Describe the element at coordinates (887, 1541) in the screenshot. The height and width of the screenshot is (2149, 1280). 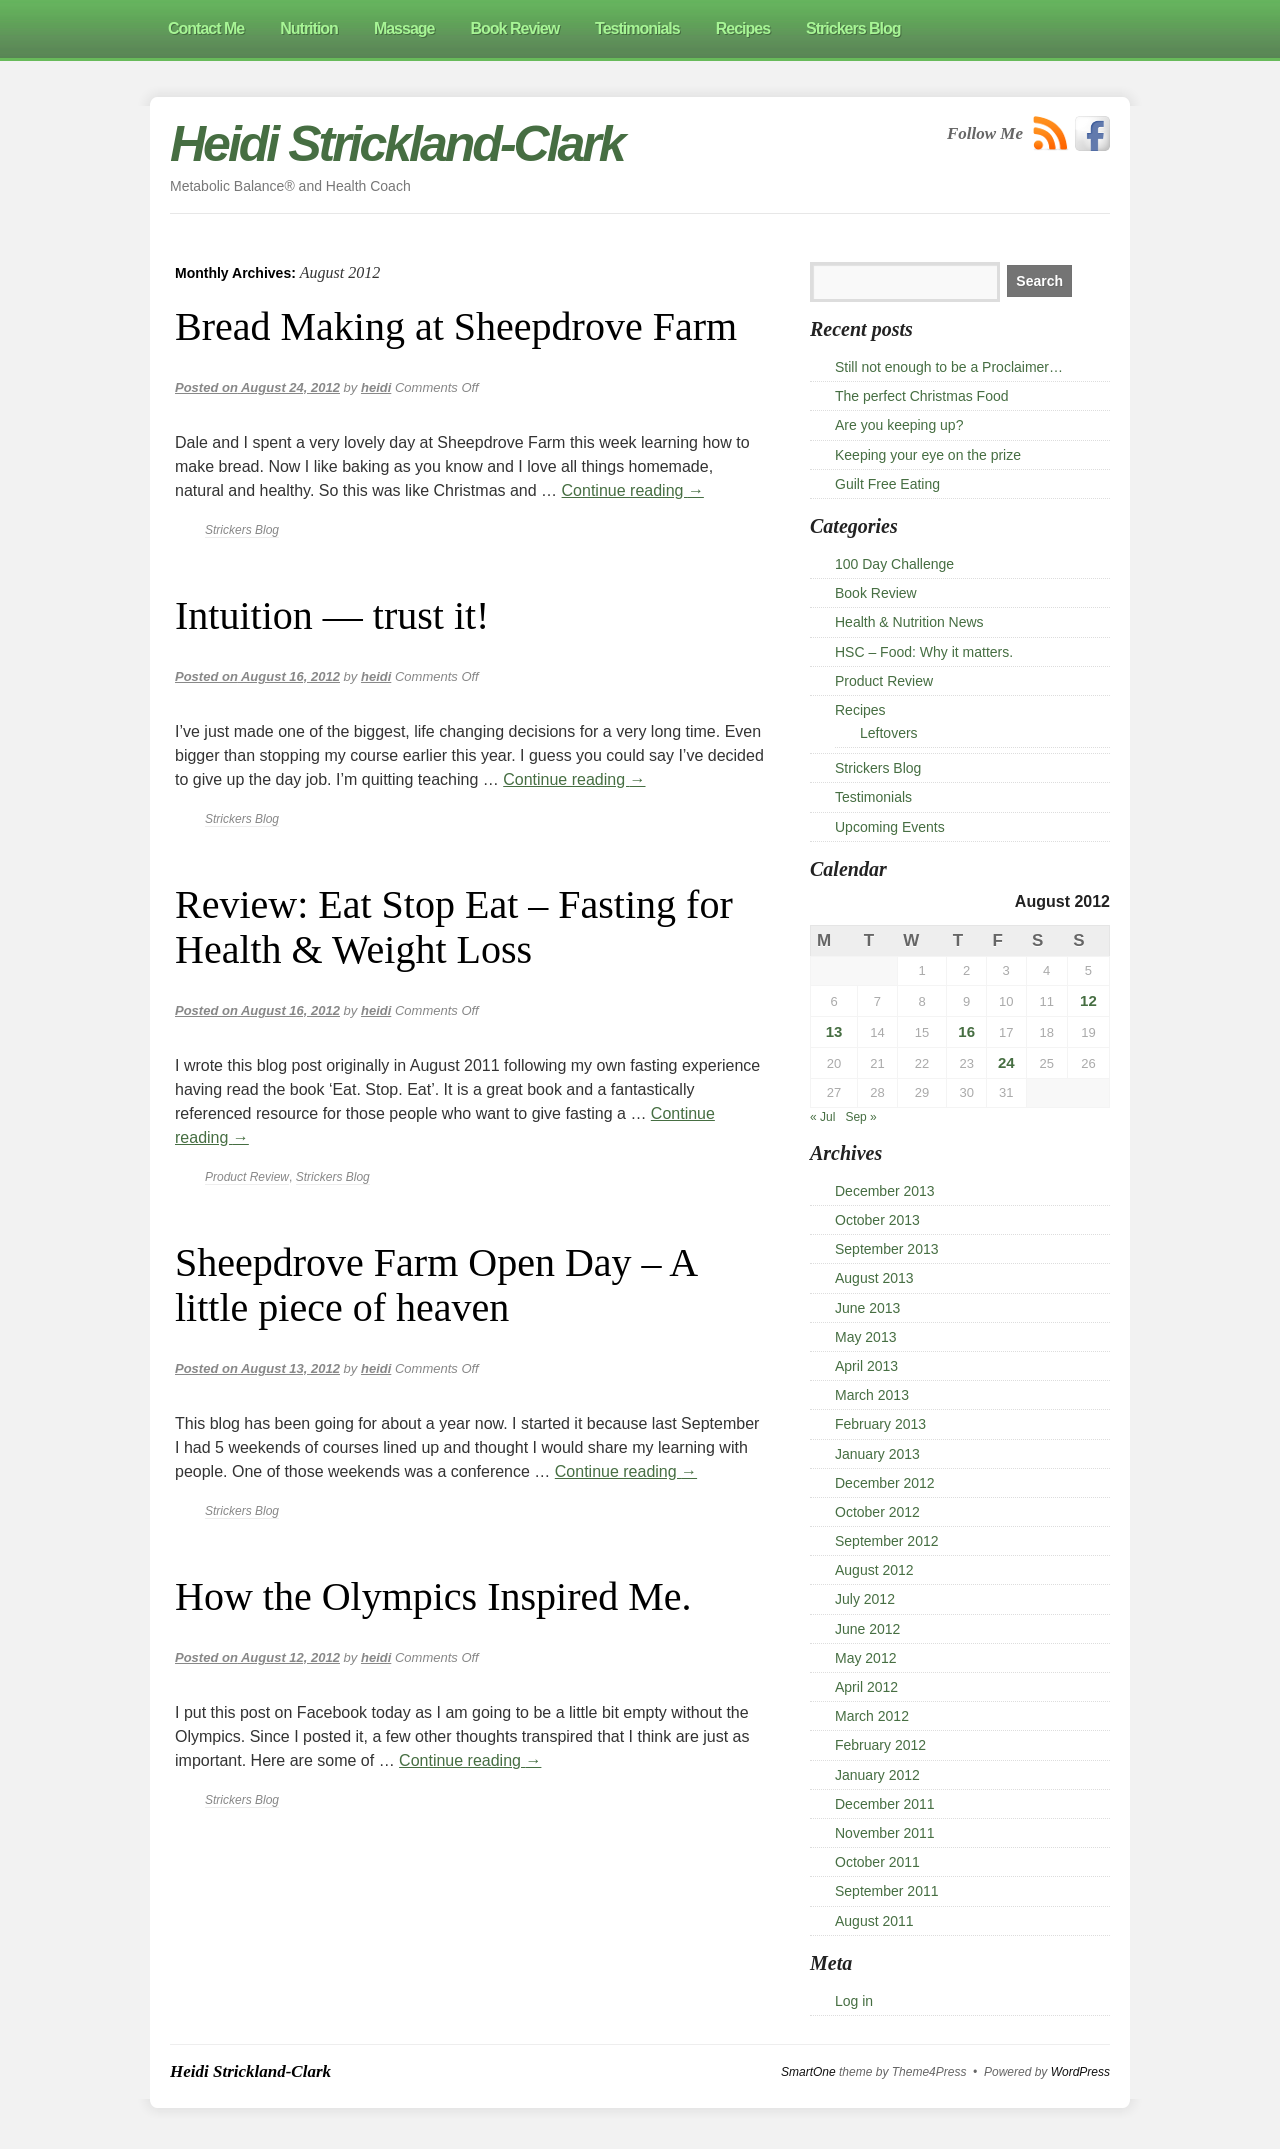
I see `September 2012` at that location.